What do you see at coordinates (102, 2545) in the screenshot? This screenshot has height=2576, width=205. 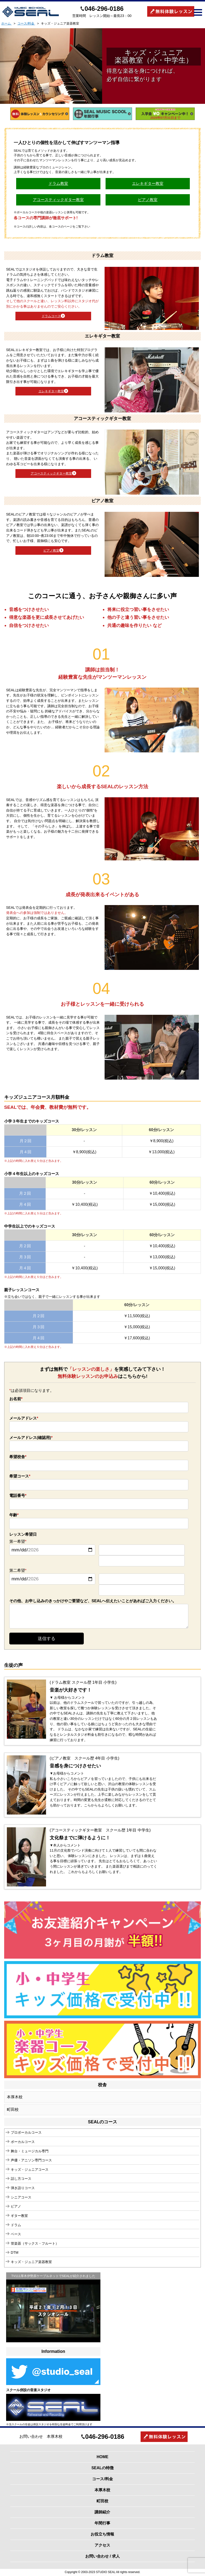 I see `アクセス` at bounding box center [102, 2545].